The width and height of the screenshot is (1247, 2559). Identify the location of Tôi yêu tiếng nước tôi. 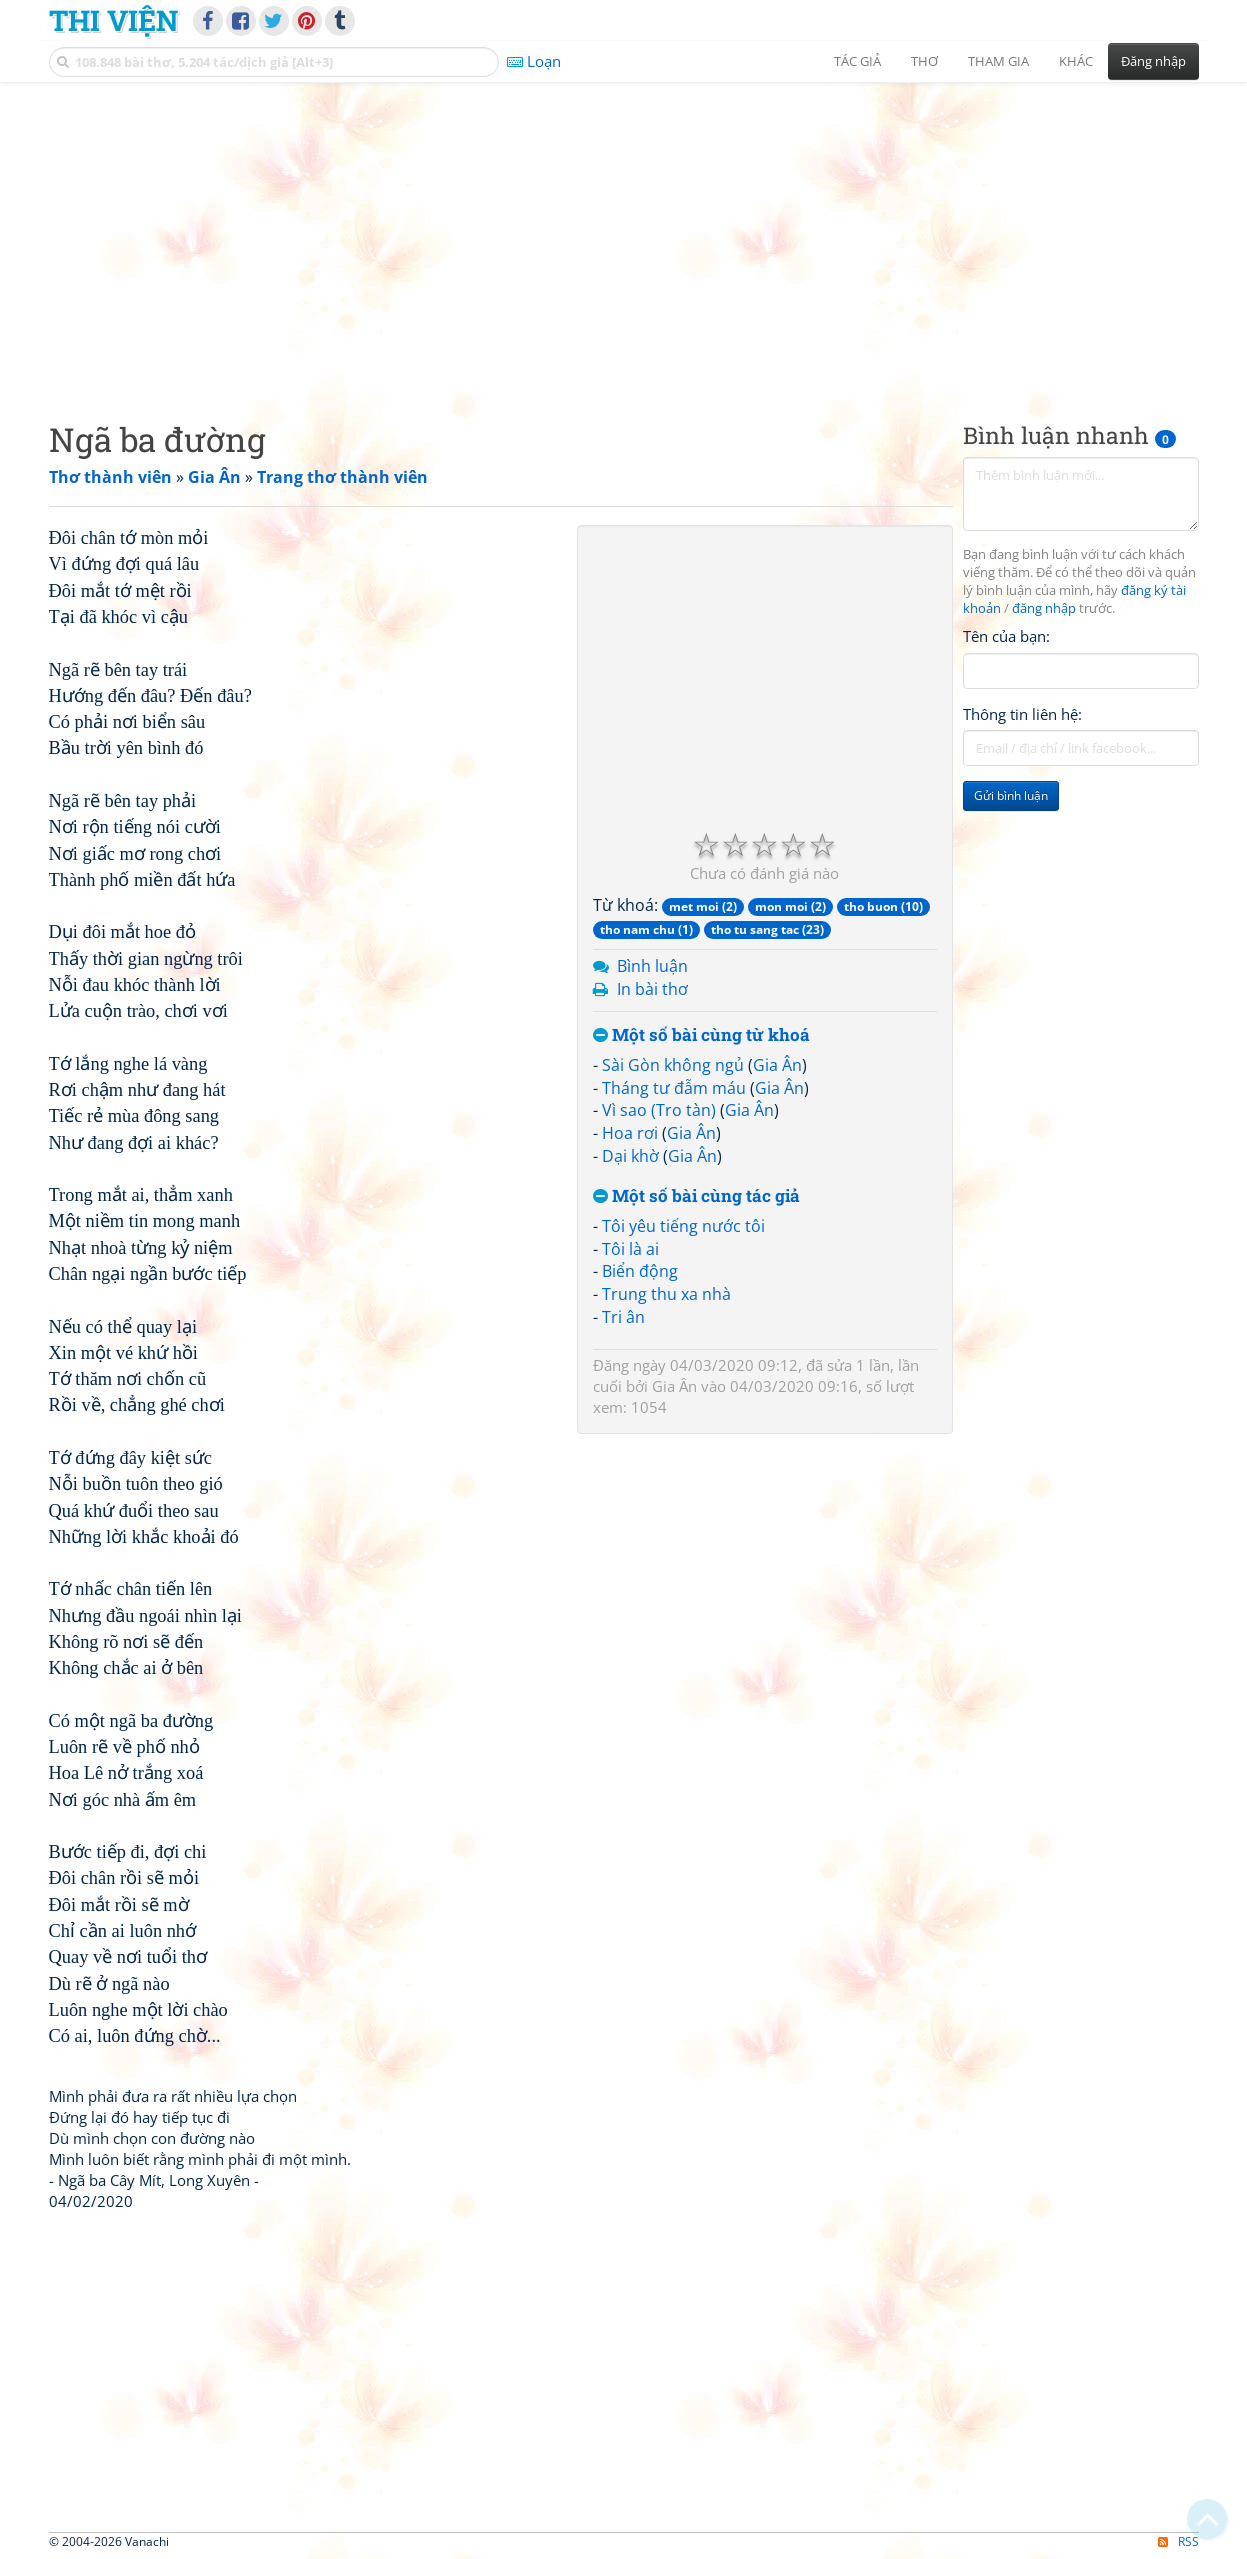
(683, 1226).